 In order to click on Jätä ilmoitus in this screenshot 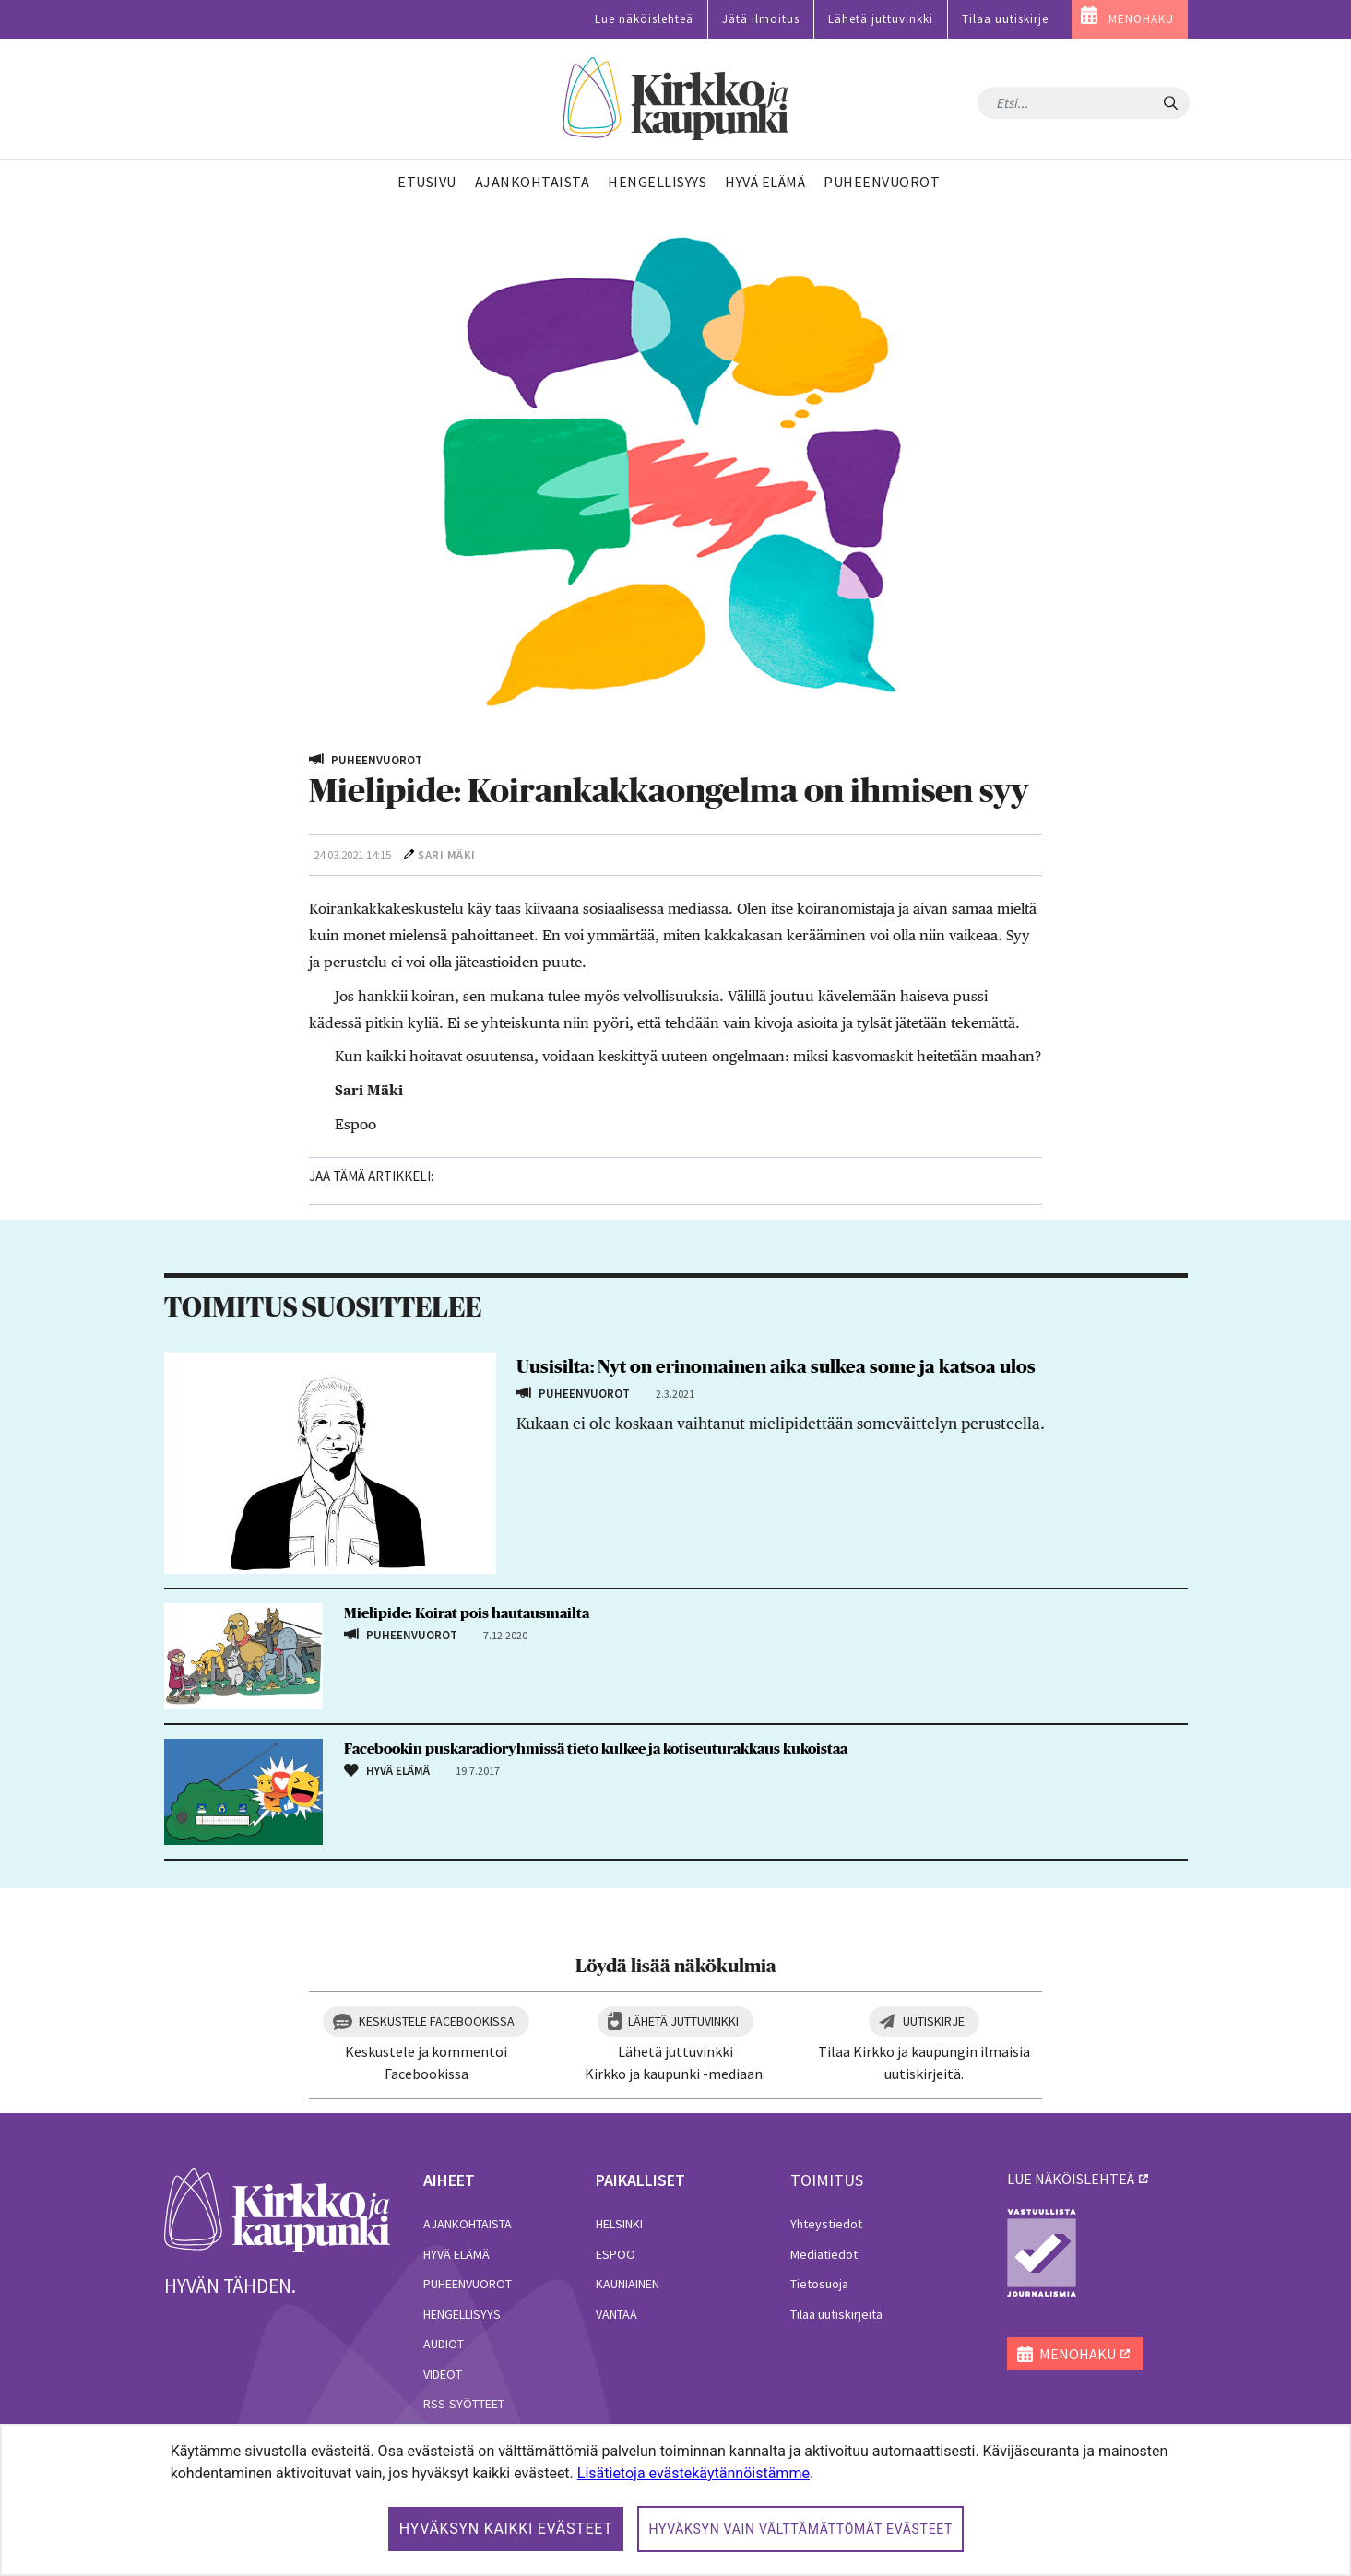, I will do `click(761, 19)`.